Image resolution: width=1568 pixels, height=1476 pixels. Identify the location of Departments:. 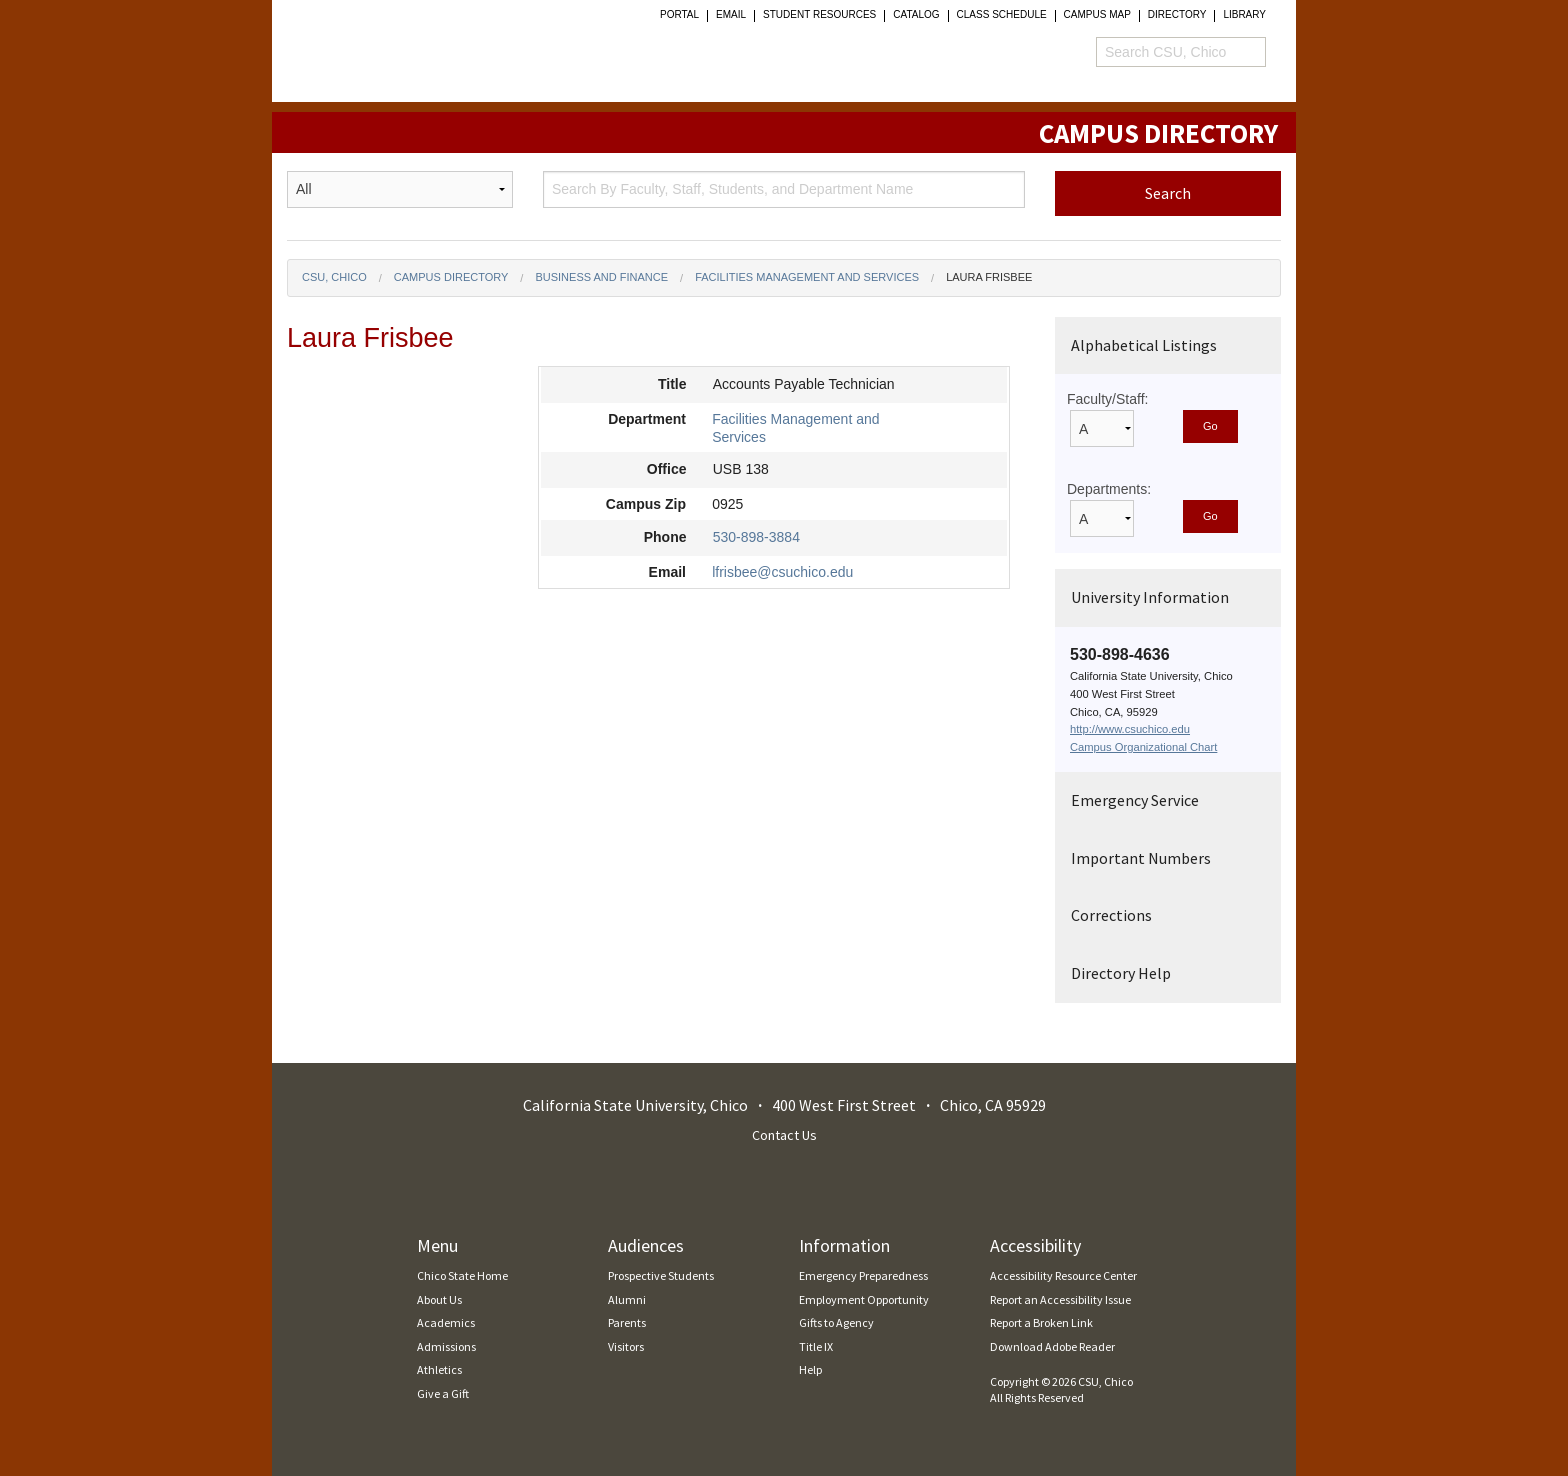
(1109, 489).